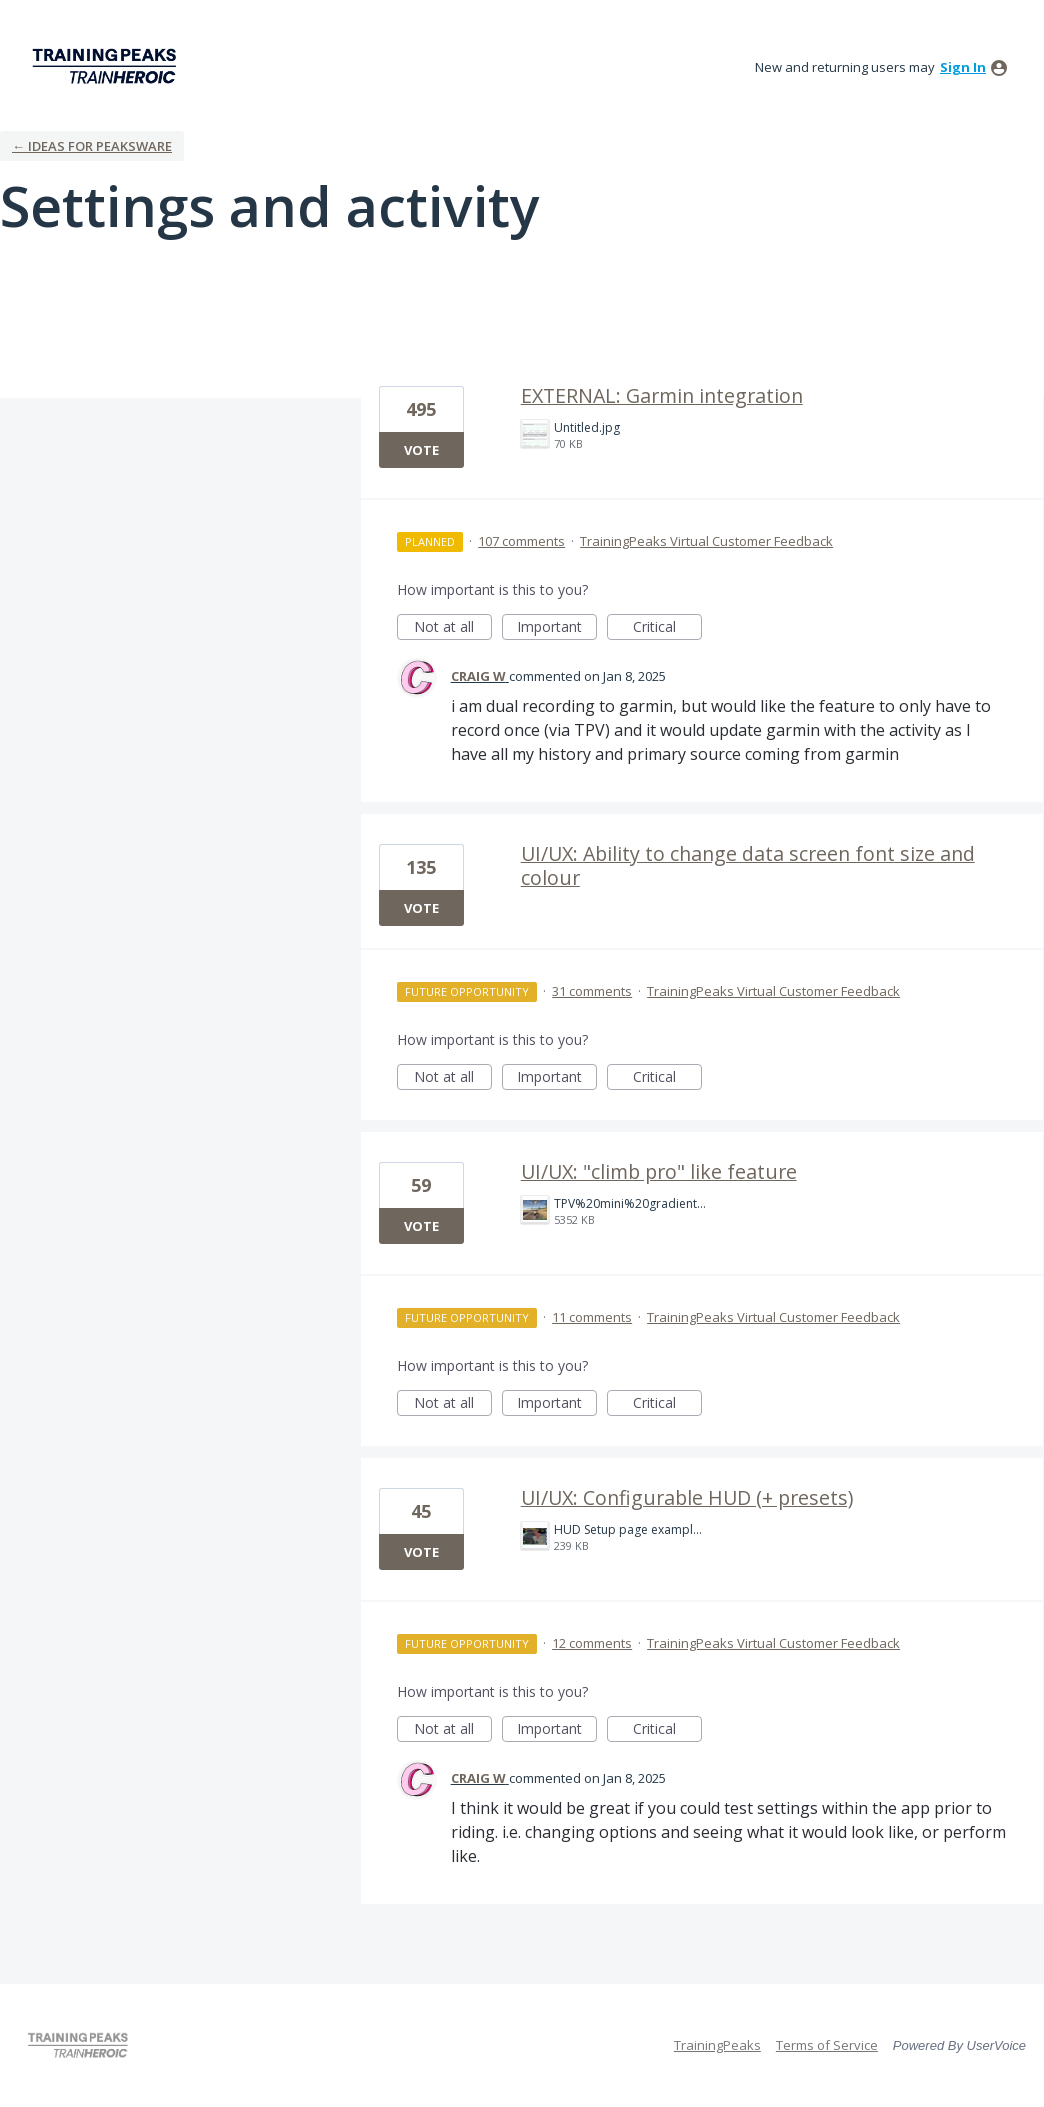 The height and width of the screenshot is (2107, 1044). Describe the element at coordinates (662, 395) in the screenshot. I see `EXTERNAL: Garmin integration` at that location.